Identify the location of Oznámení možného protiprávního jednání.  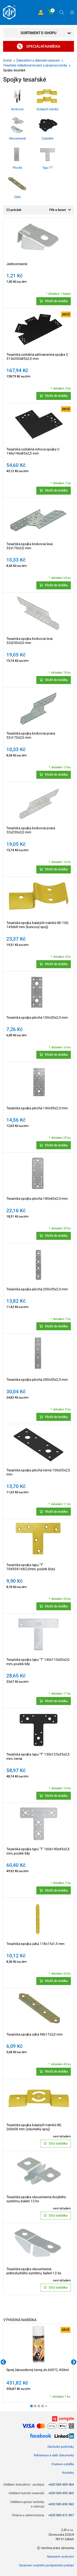
(46, 2565).